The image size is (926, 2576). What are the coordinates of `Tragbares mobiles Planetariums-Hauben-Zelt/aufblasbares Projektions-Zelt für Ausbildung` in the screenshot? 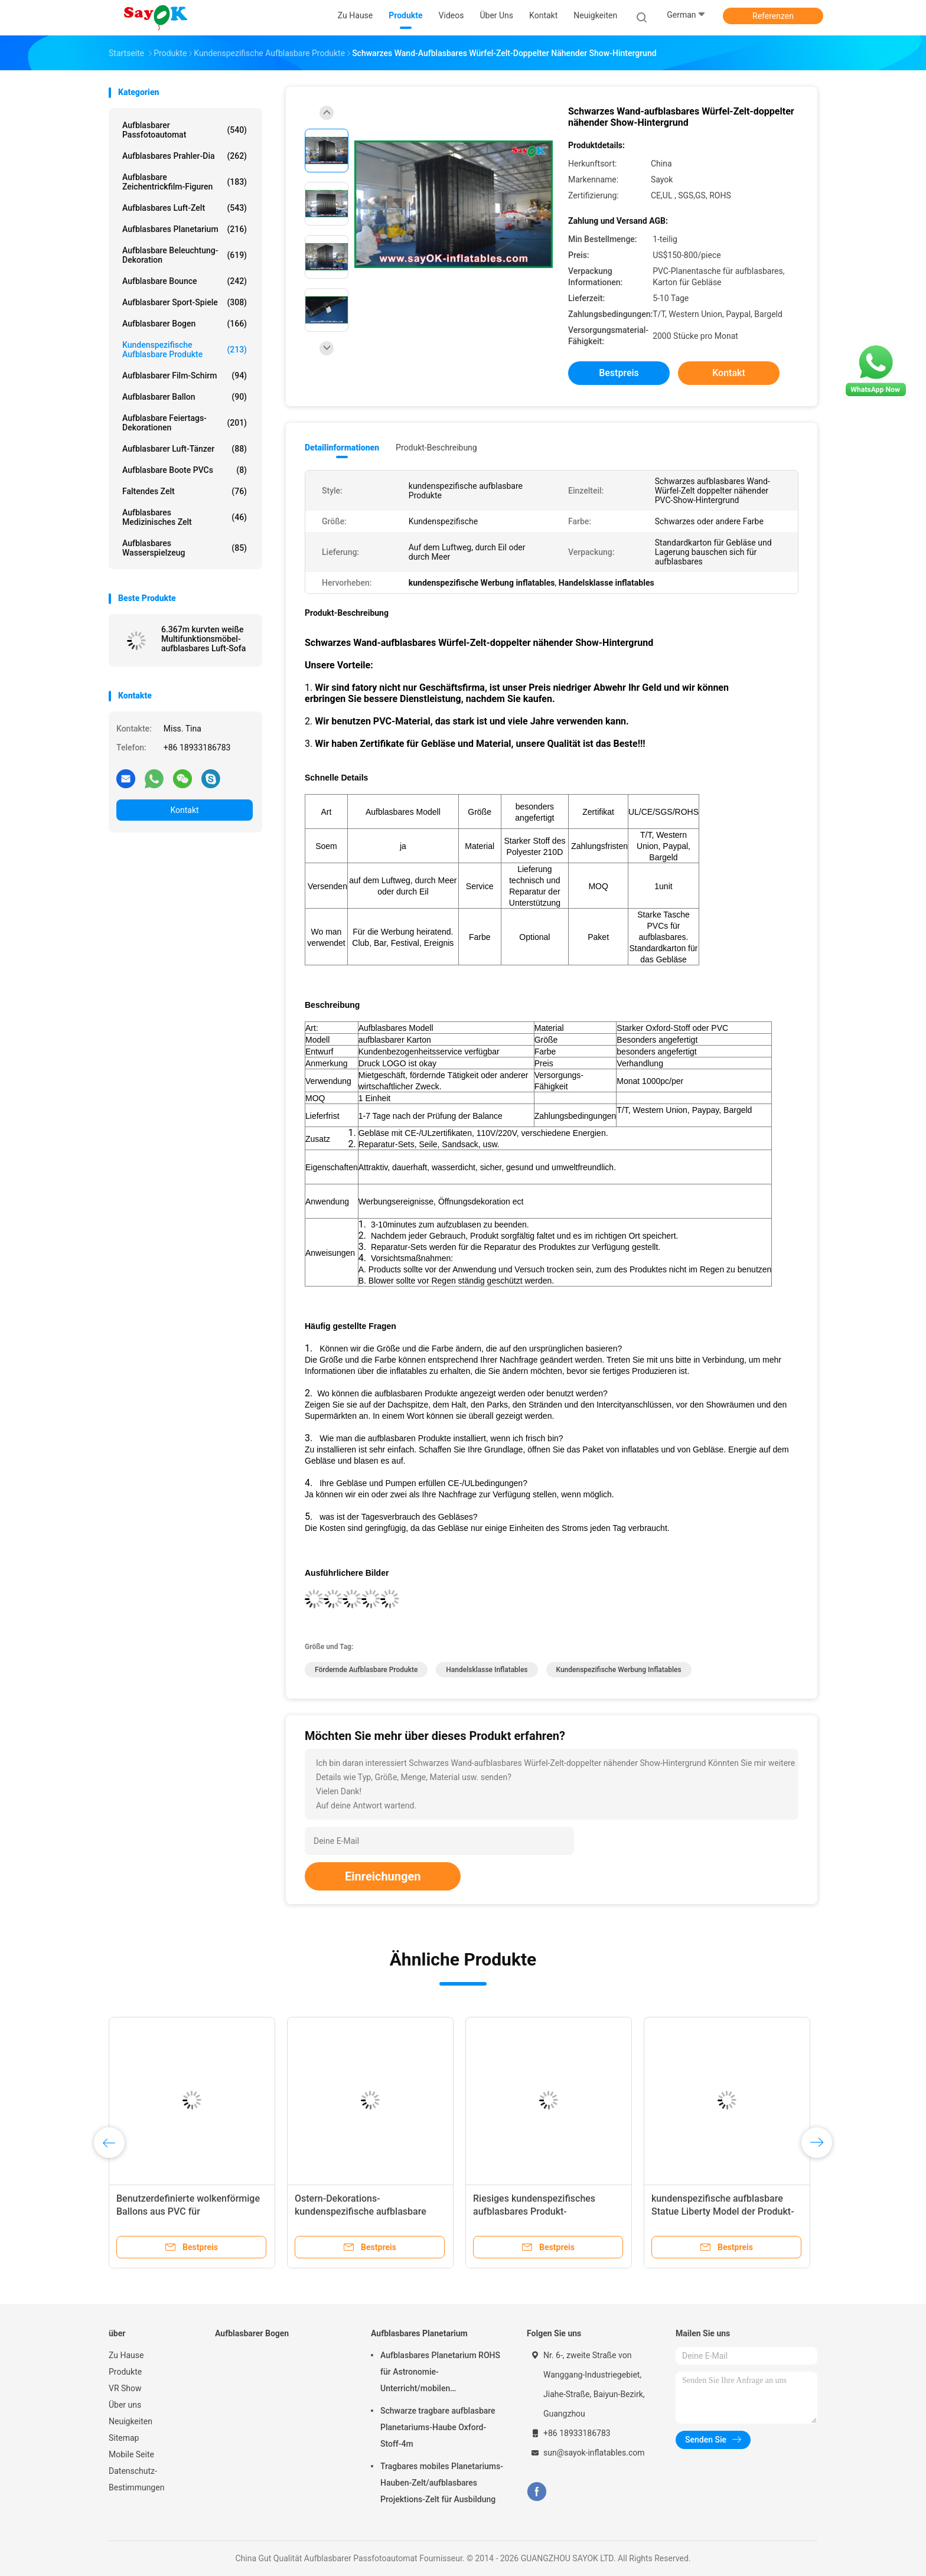 It's located at (441, 2482).